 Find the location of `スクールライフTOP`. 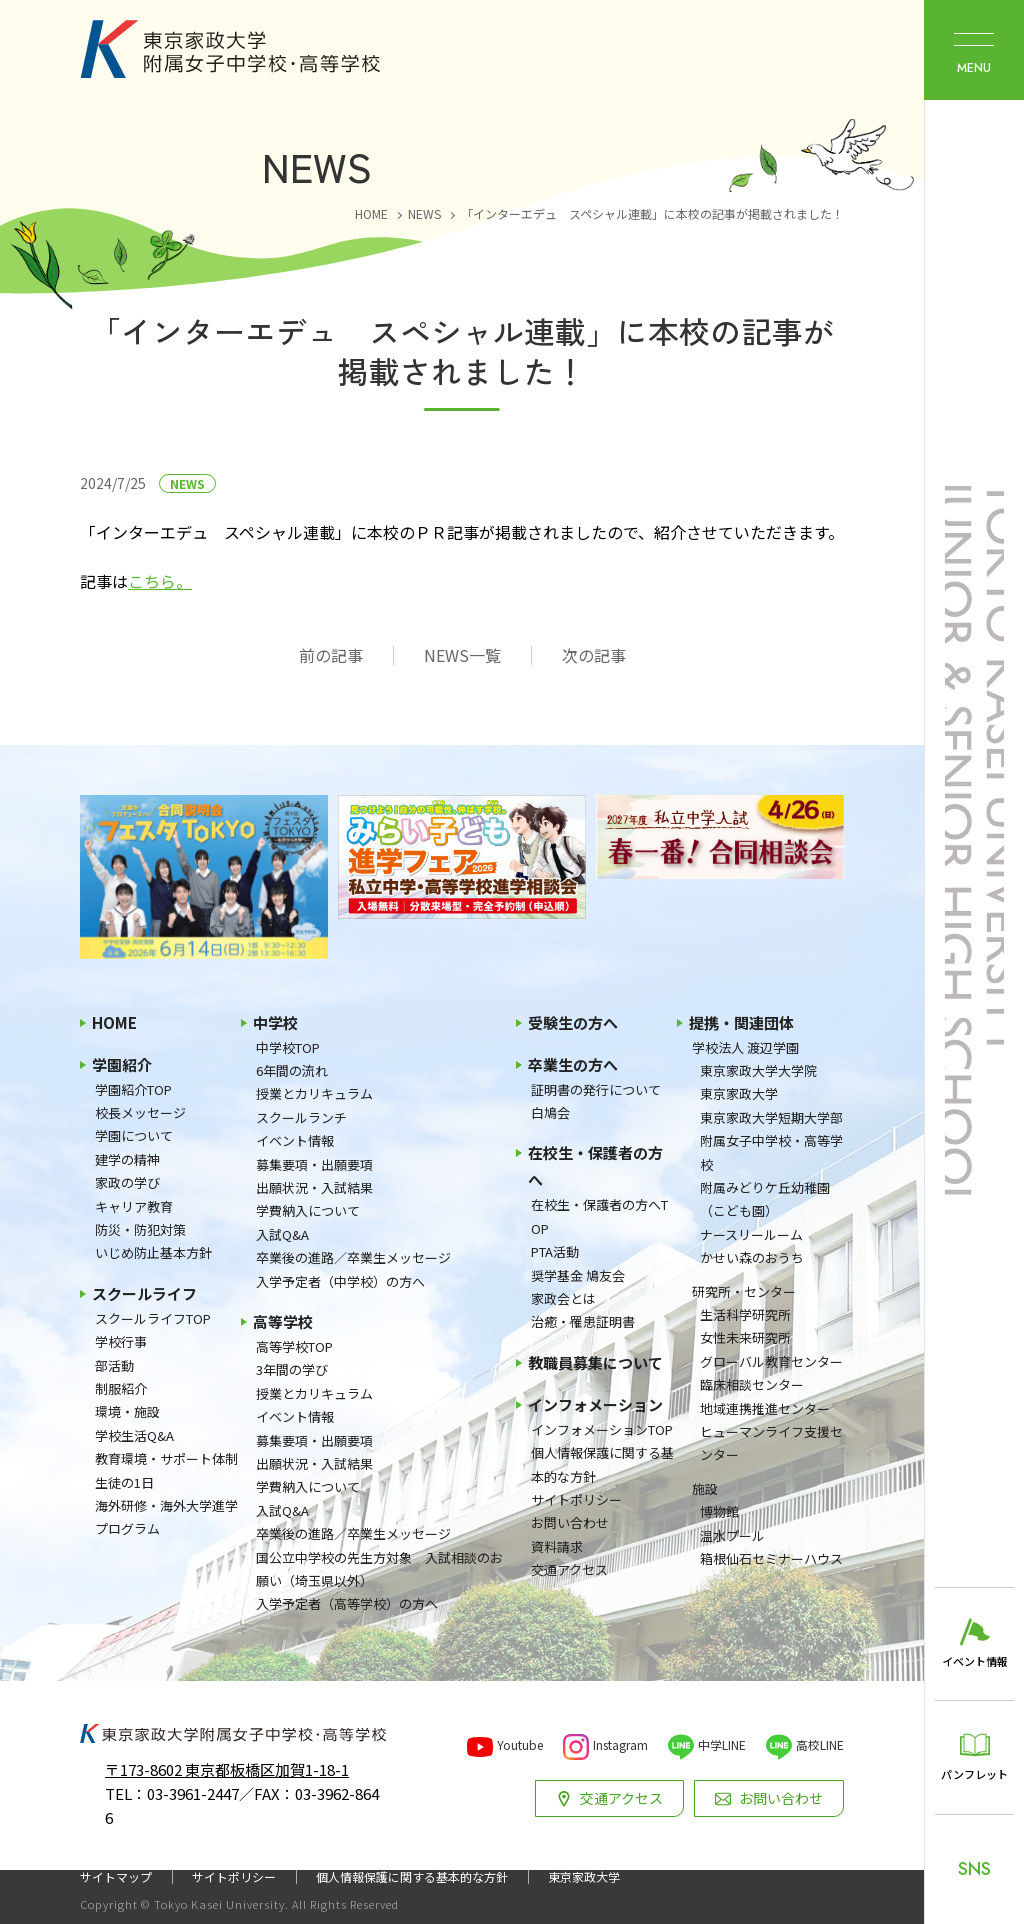

スクールライフTOP is located at coordinates (153, 1318).